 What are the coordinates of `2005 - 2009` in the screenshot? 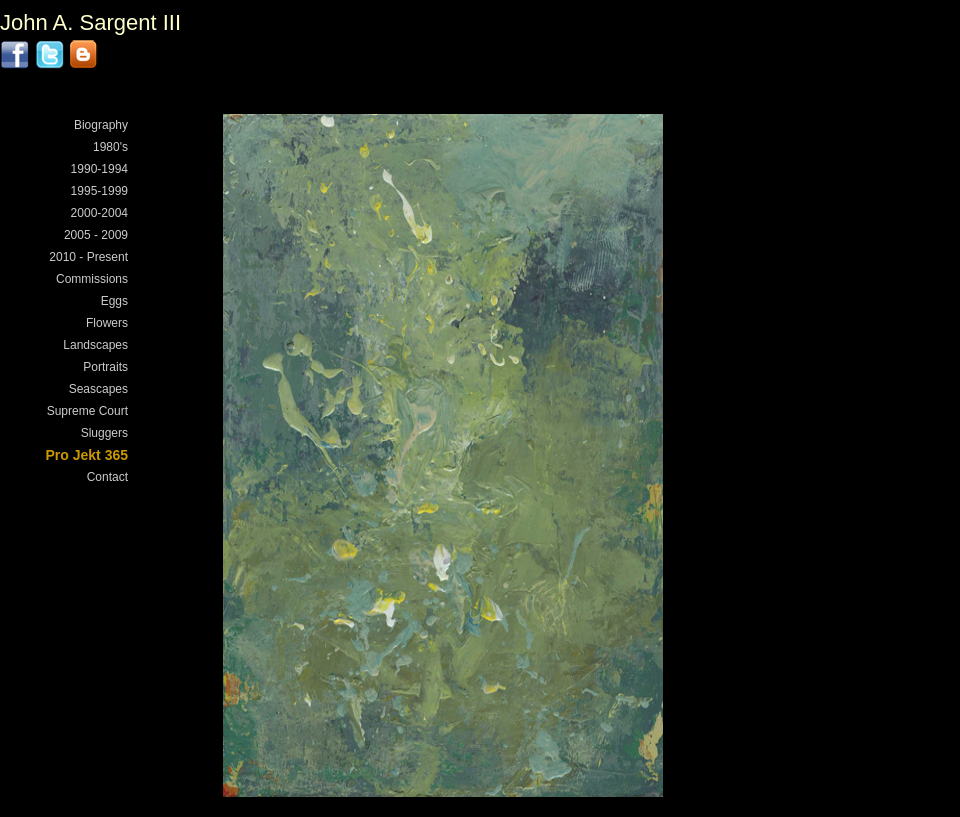 It's located at (96, 235).